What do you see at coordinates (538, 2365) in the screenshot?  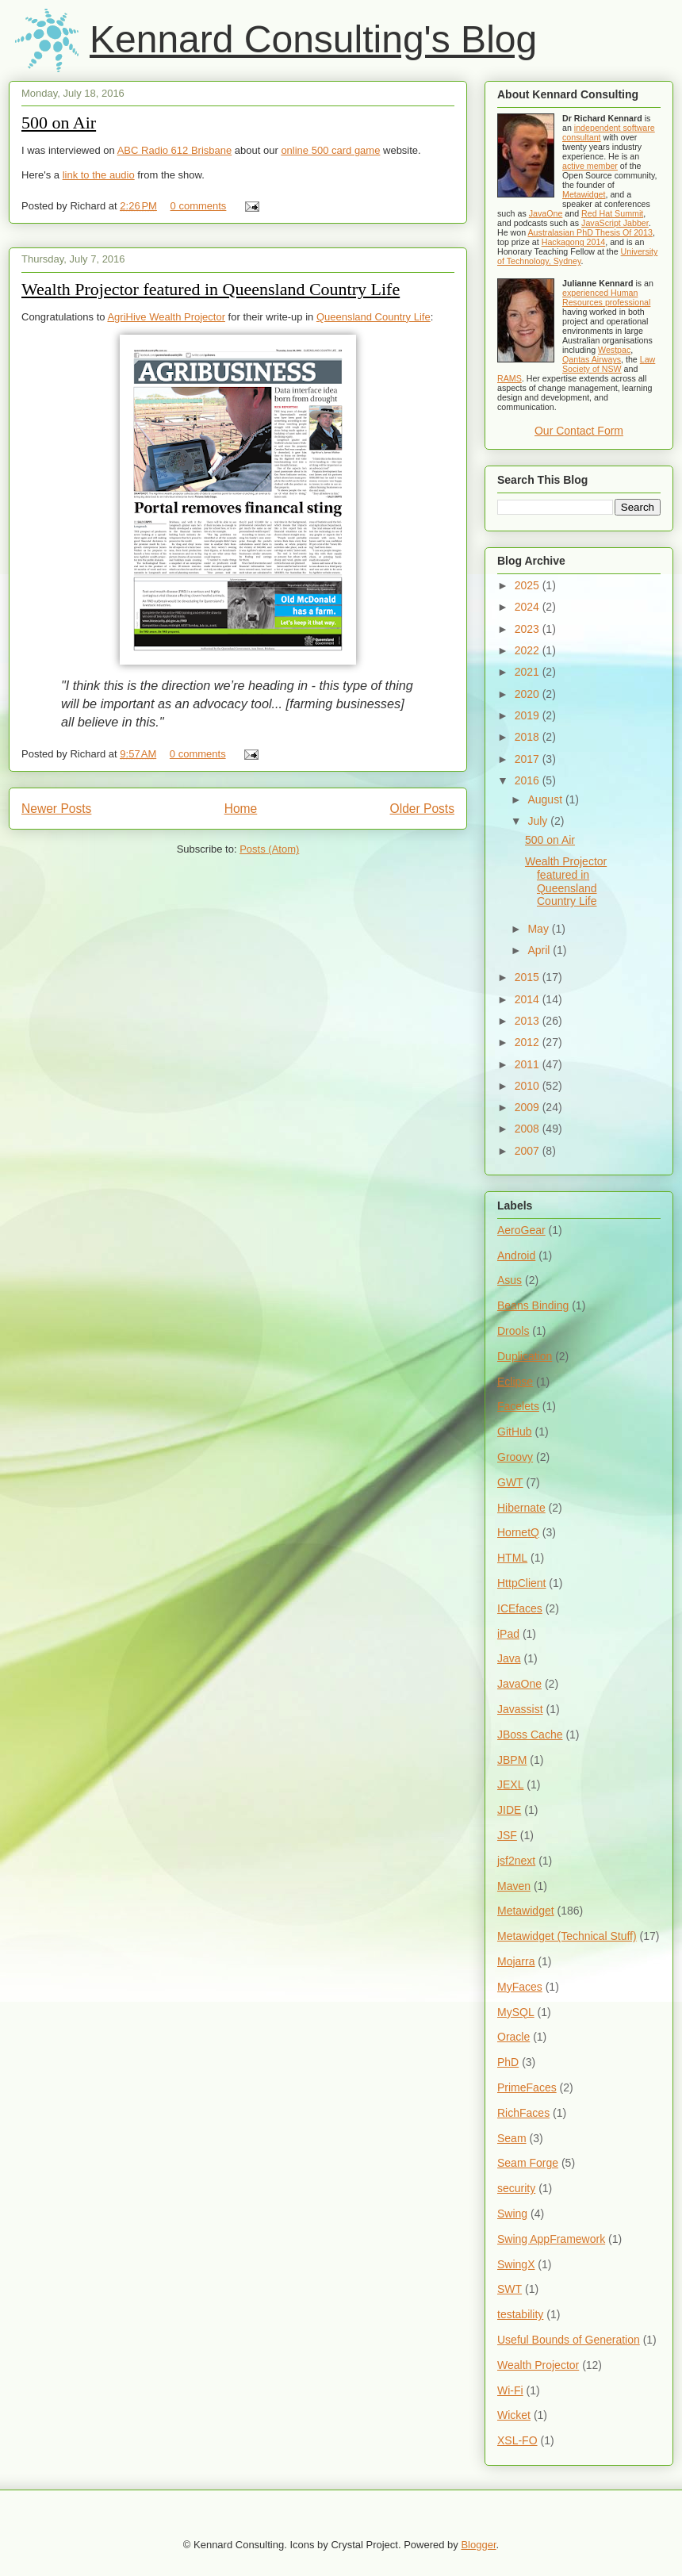 I see `Wealth Projector` at bounding box center [538, 2365].